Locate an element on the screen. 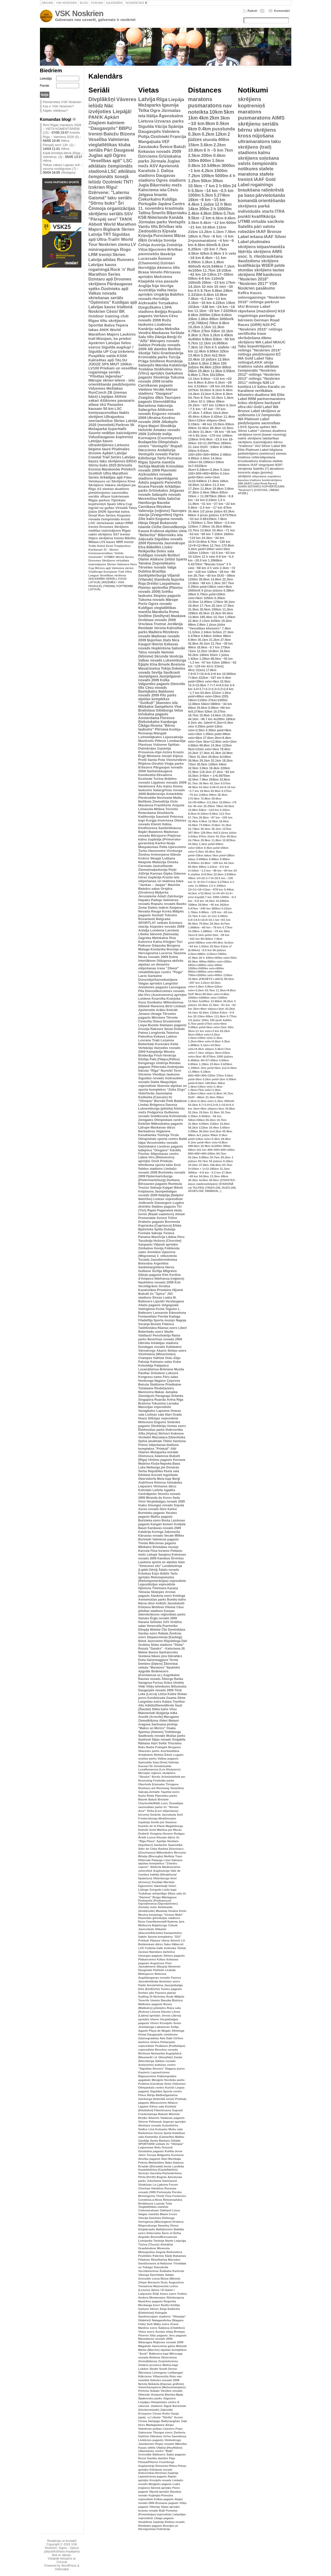  Insbruka is located at coordinates (170, 1948).